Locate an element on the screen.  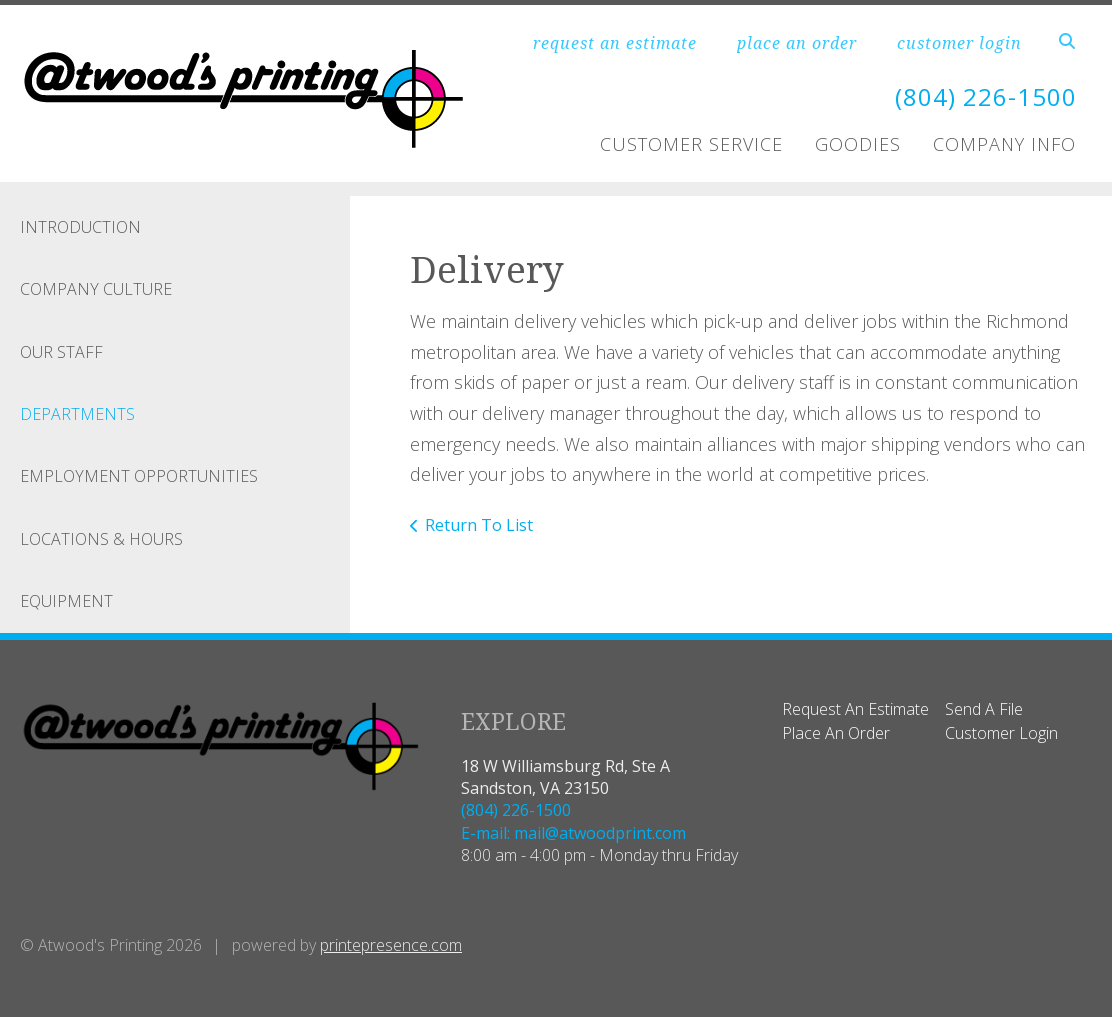
Introduction is located at coordinates (80, 227).